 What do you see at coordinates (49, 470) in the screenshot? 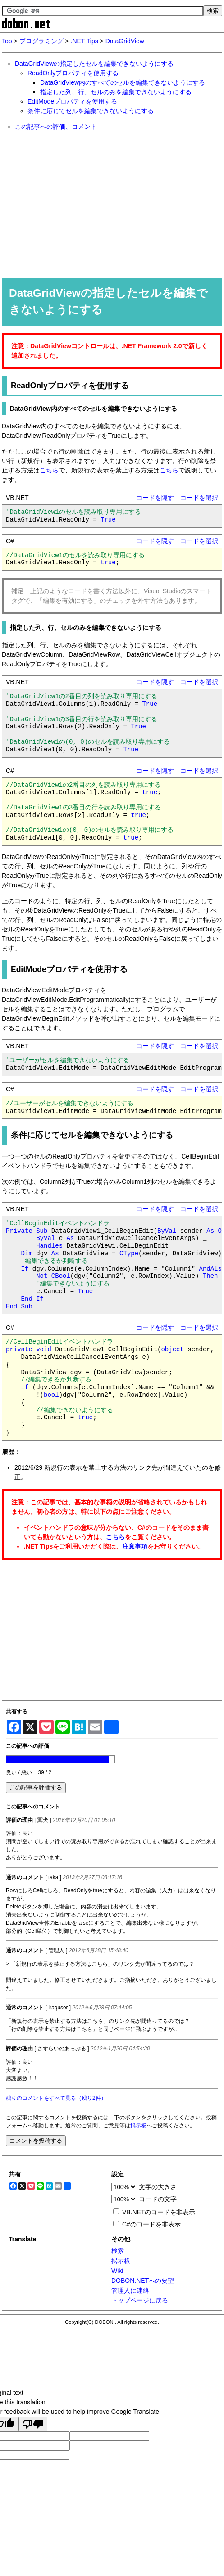
I see `こちら` at bounding box center [49, 470].